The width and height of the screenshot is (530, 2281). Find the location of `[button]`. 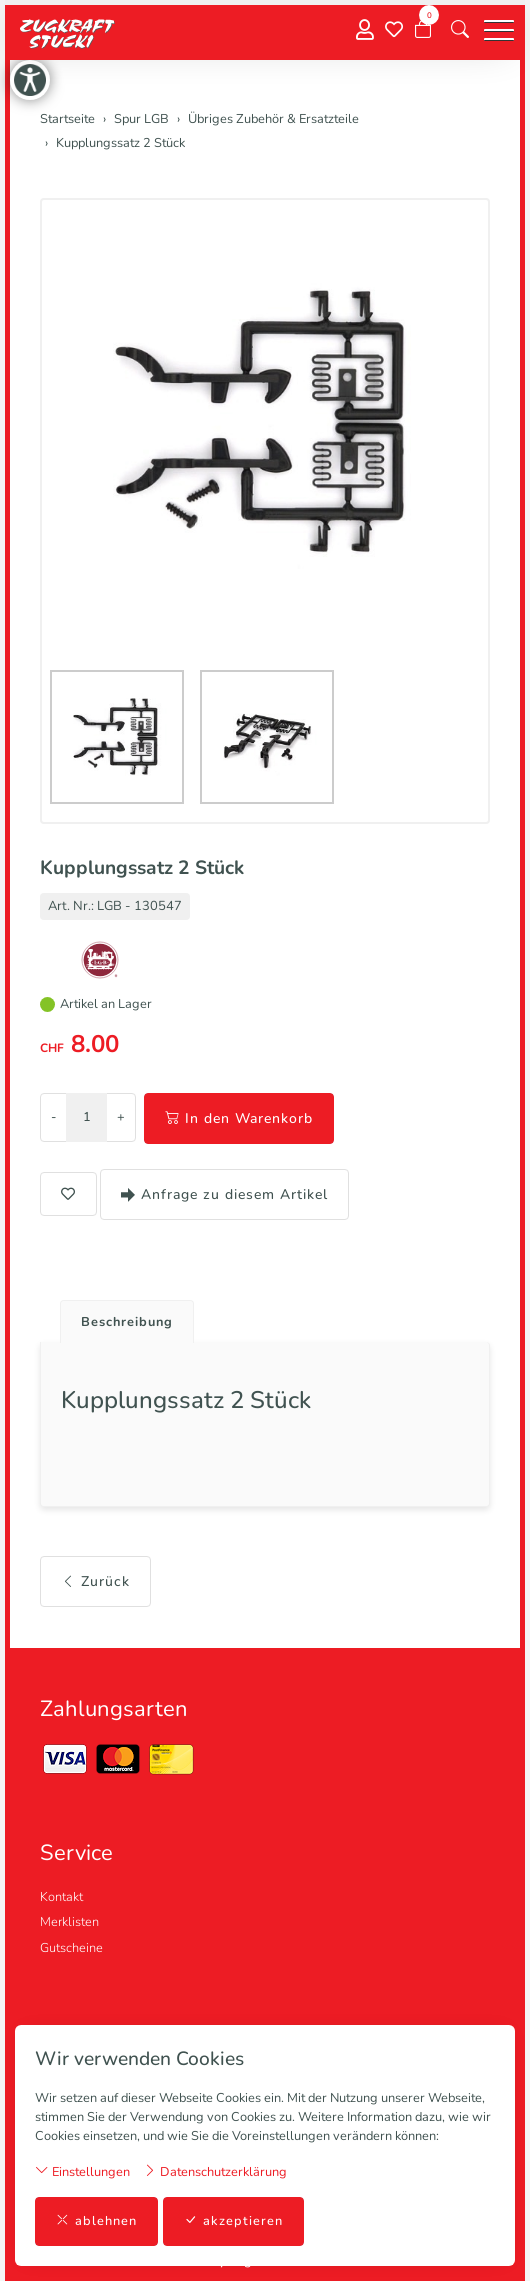

[button] is located at coordinates (460, 30).